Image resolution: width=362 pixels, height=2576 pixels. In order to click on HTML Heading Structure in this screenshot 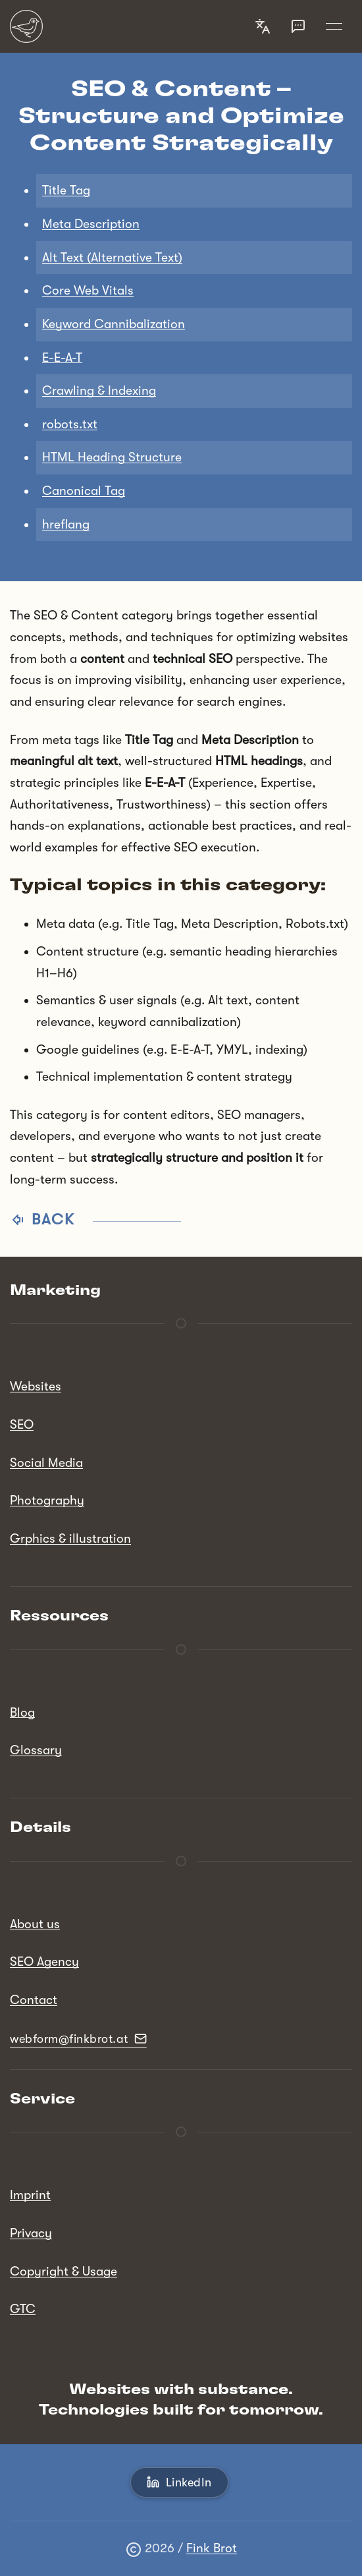, I will do `click(112, 457)`.